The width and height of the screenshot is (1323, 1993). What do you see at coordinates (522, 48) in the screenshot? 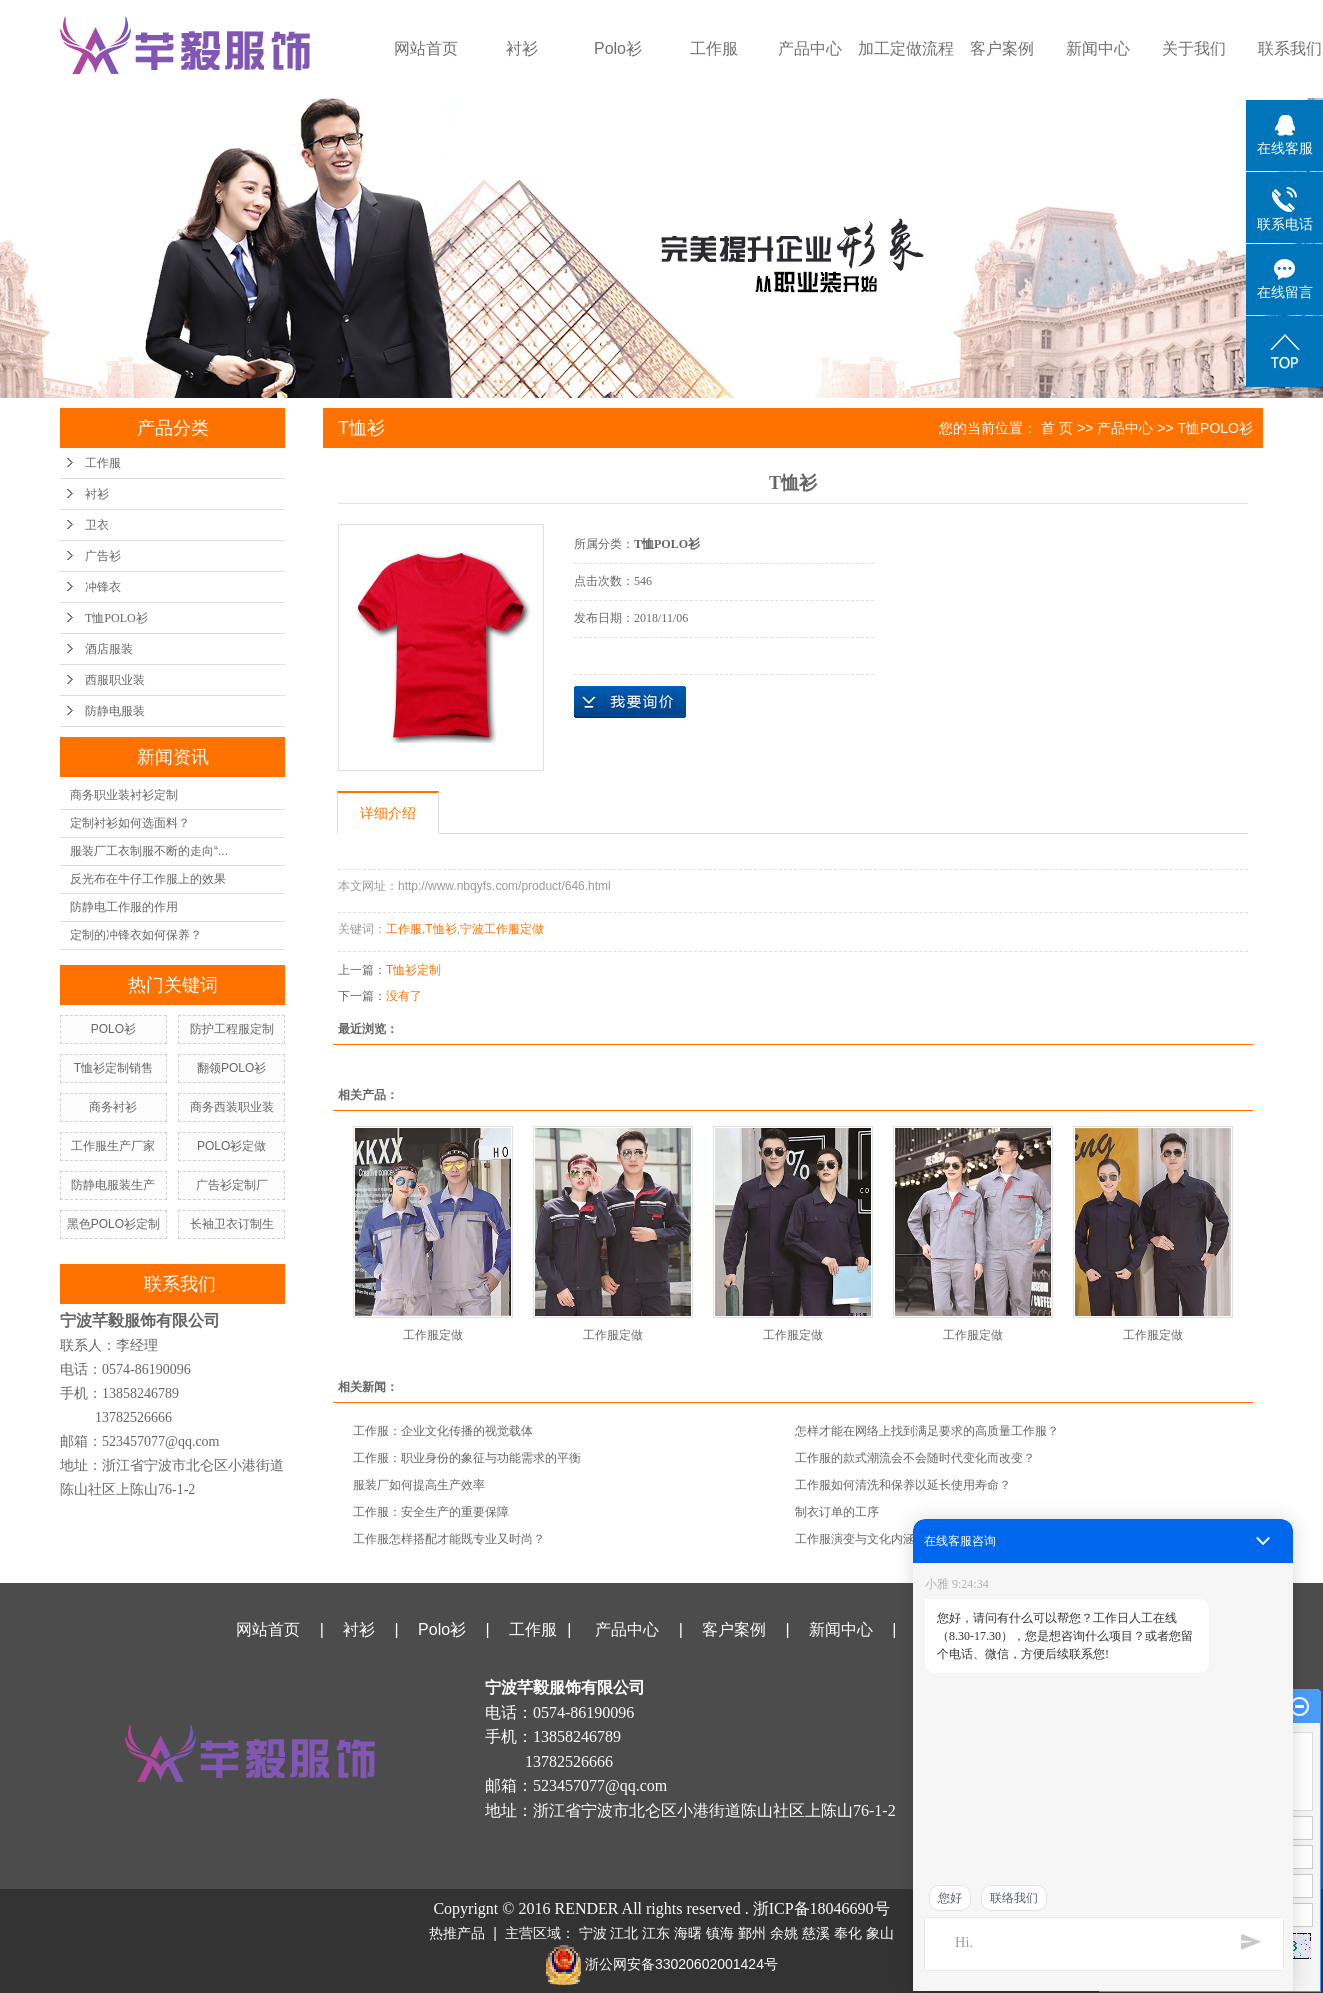
I see `衬衫` at bounding box center [522, 48].